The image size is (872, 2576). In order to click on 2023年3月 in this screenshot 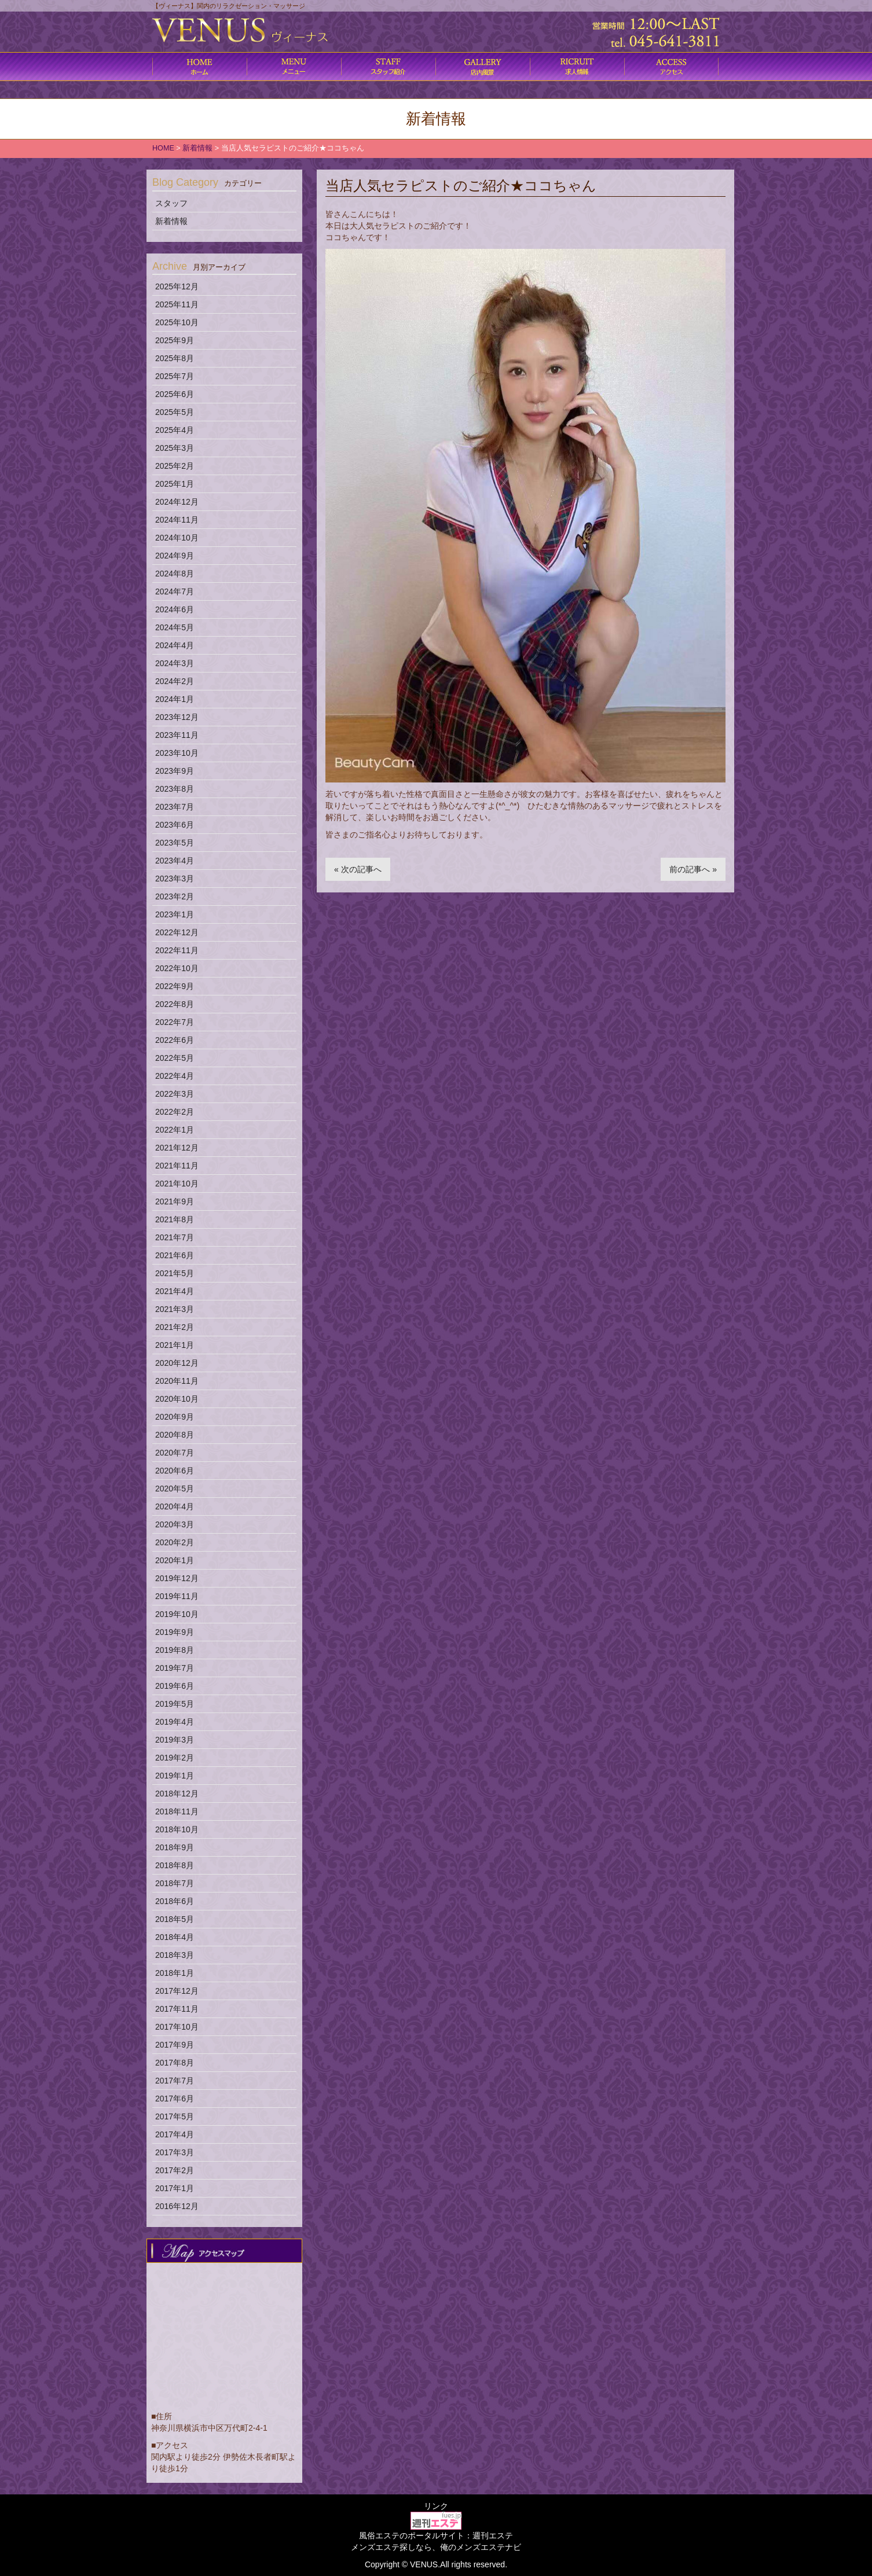, I will do `click(174, 878)`.